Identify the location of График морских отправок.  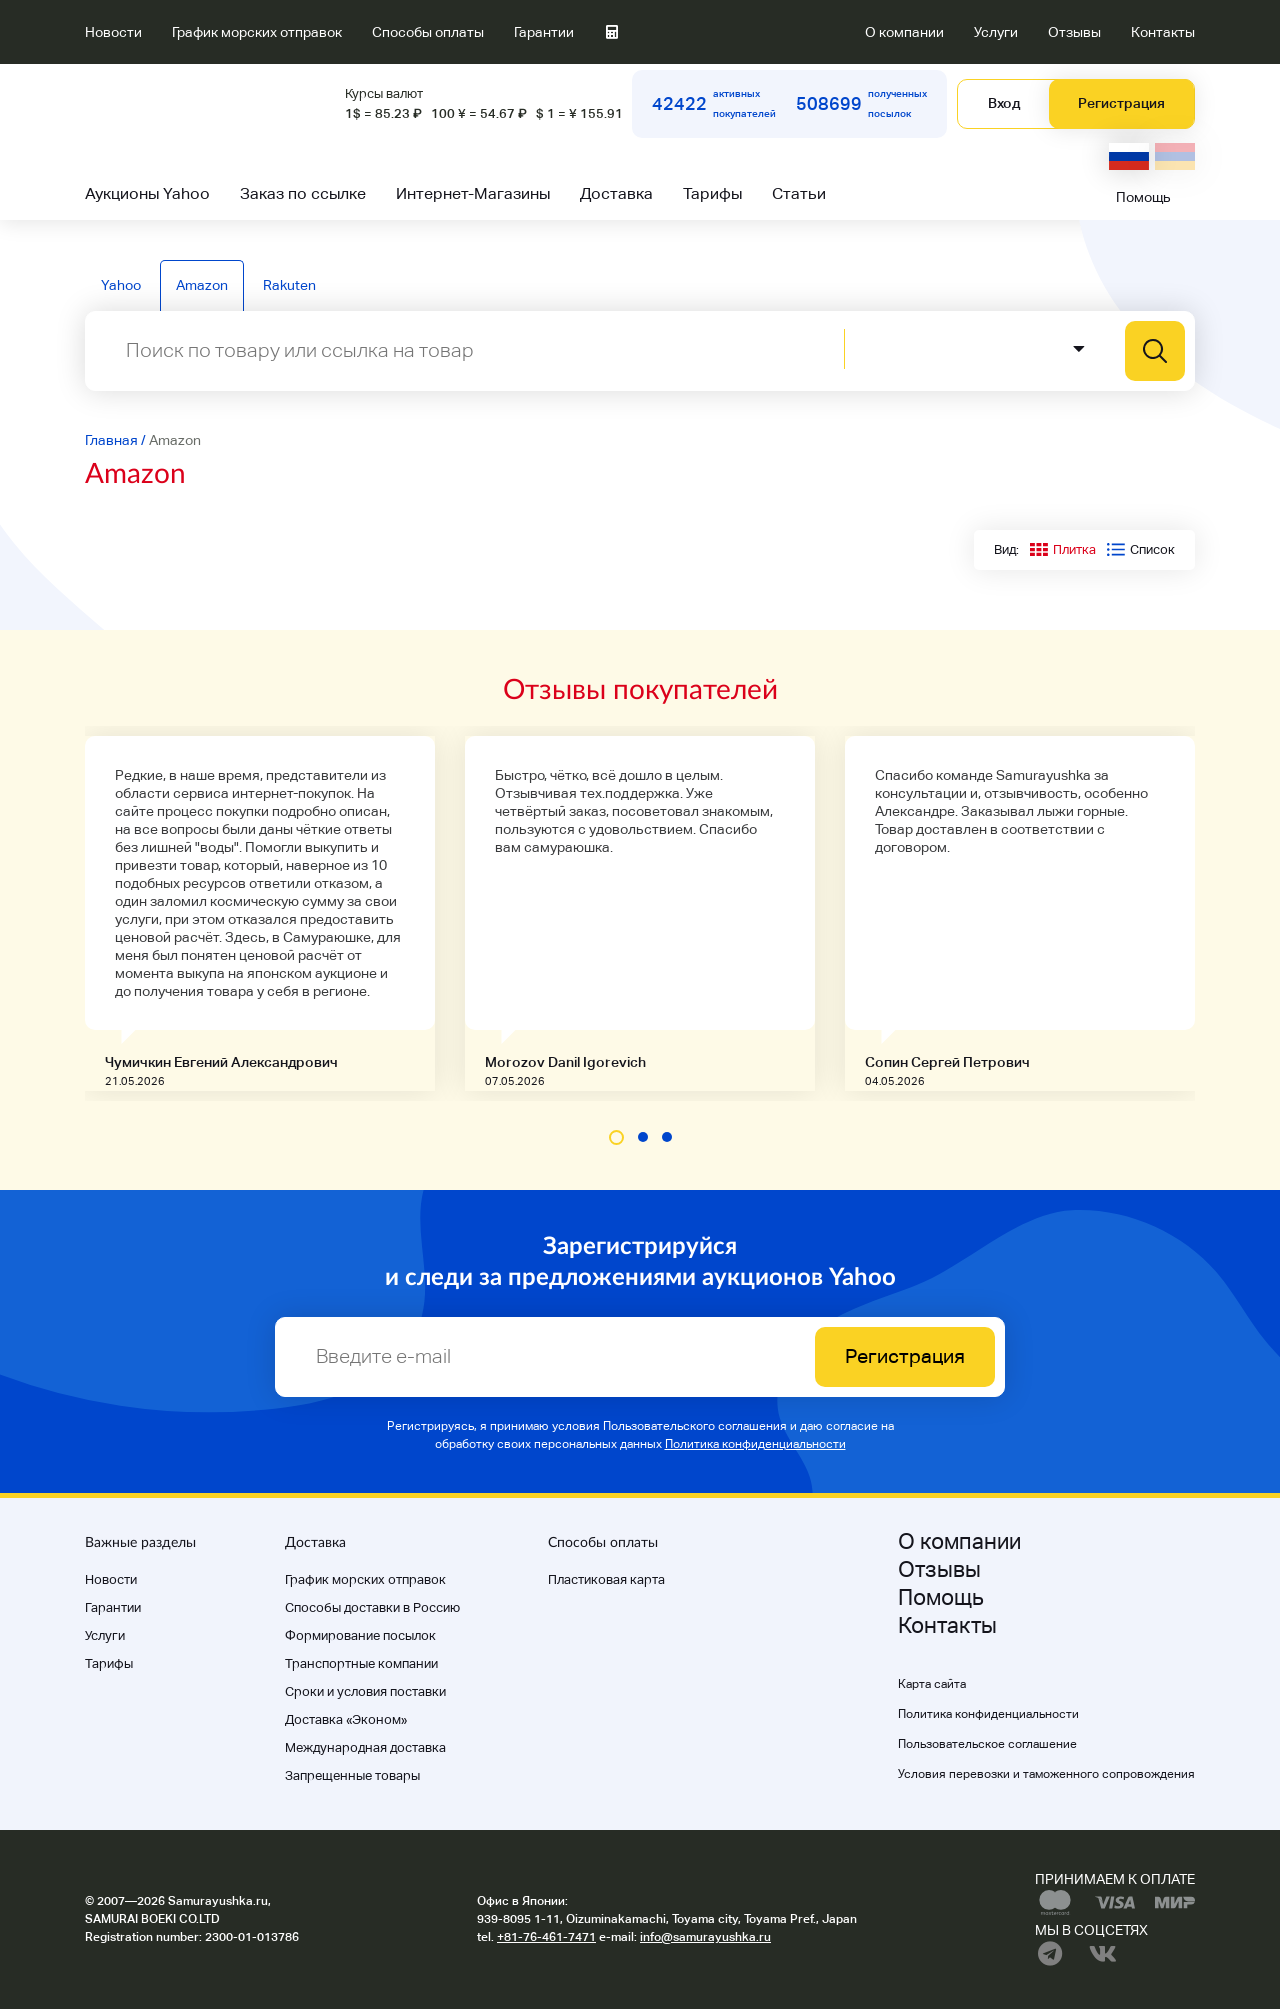
(257, 32).